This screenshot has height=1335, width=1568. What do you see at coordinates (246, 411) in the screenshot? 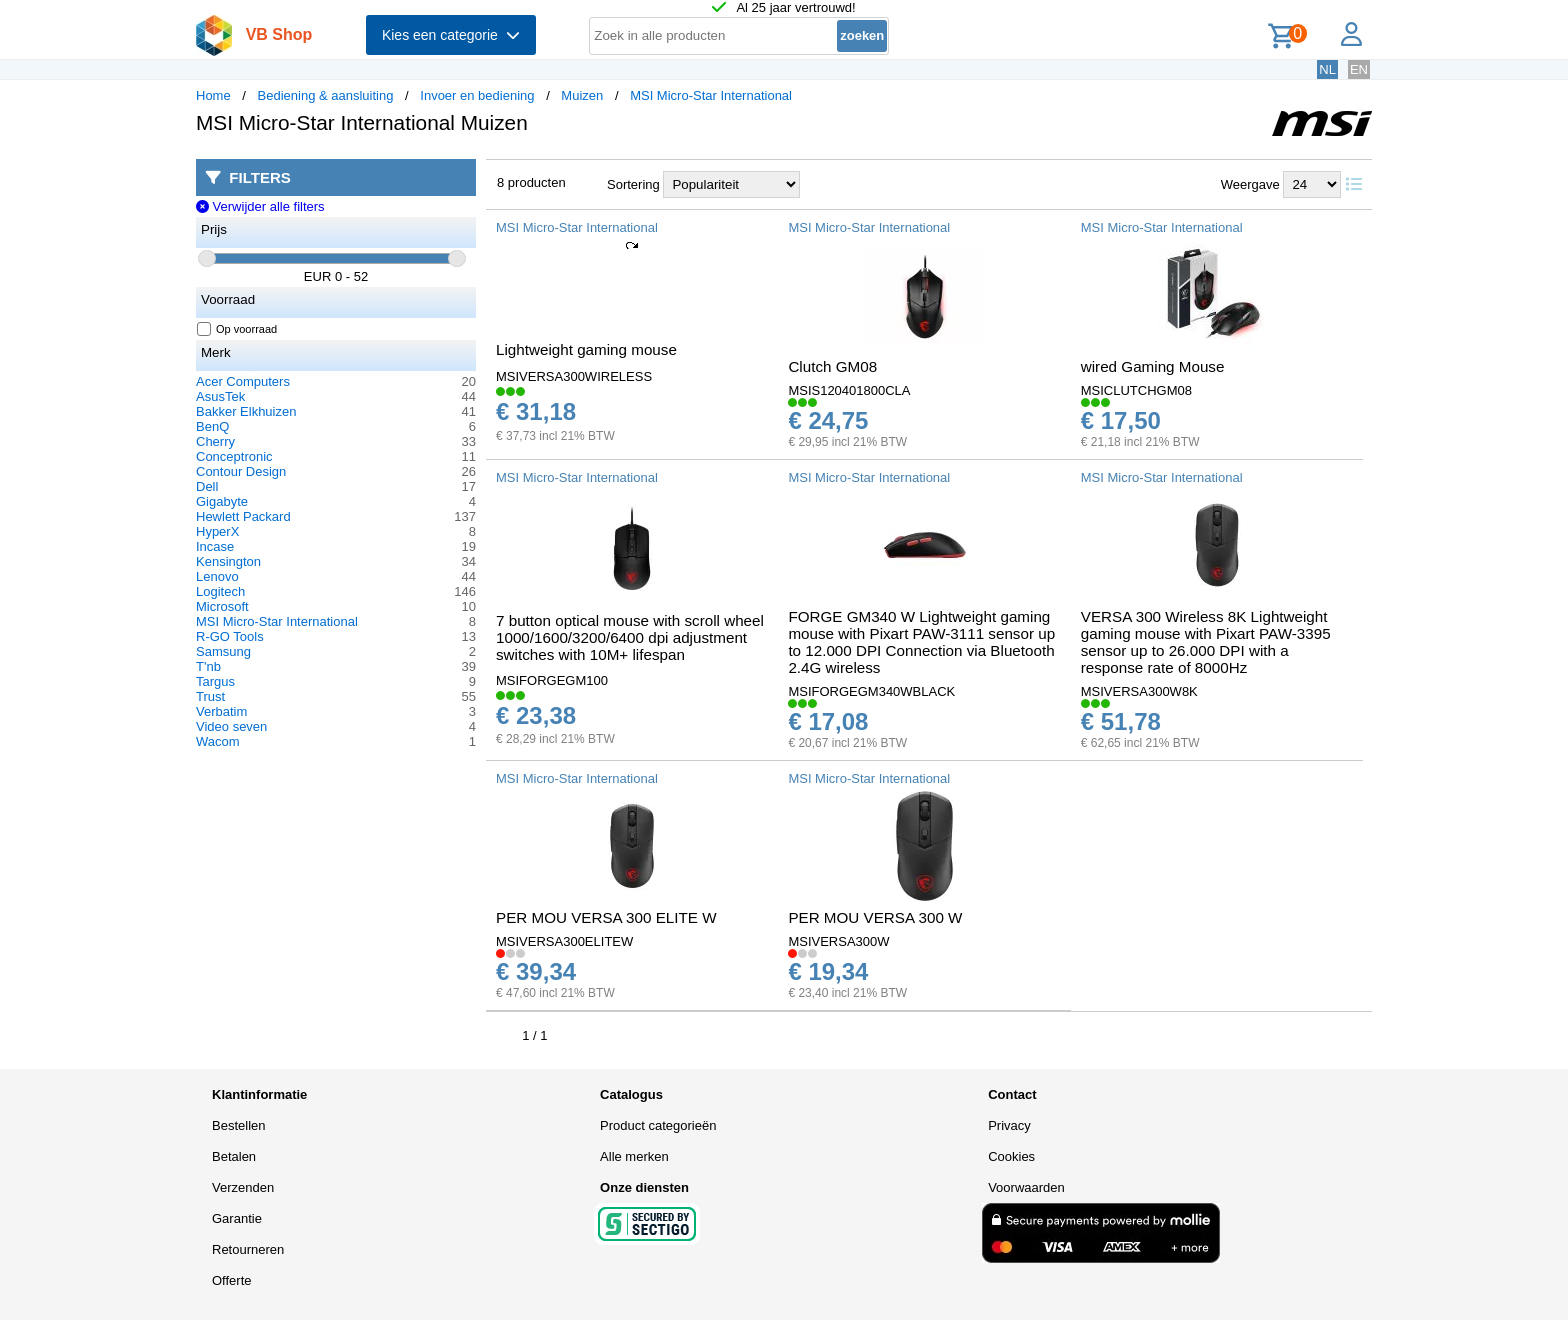
I see `Bakker Elkhuizen` at bounding box center [246, 411].